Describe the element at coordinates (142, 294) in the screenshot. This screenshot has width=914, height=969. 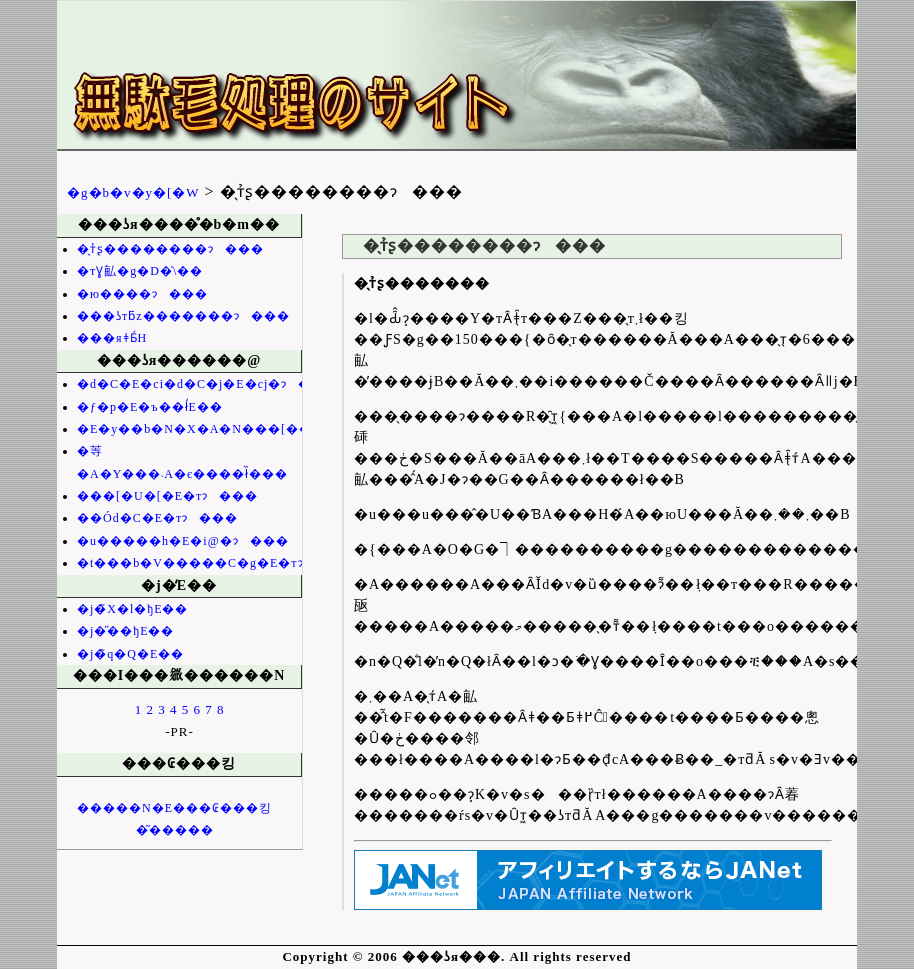
I see `�ю����ɂ���` at that location.